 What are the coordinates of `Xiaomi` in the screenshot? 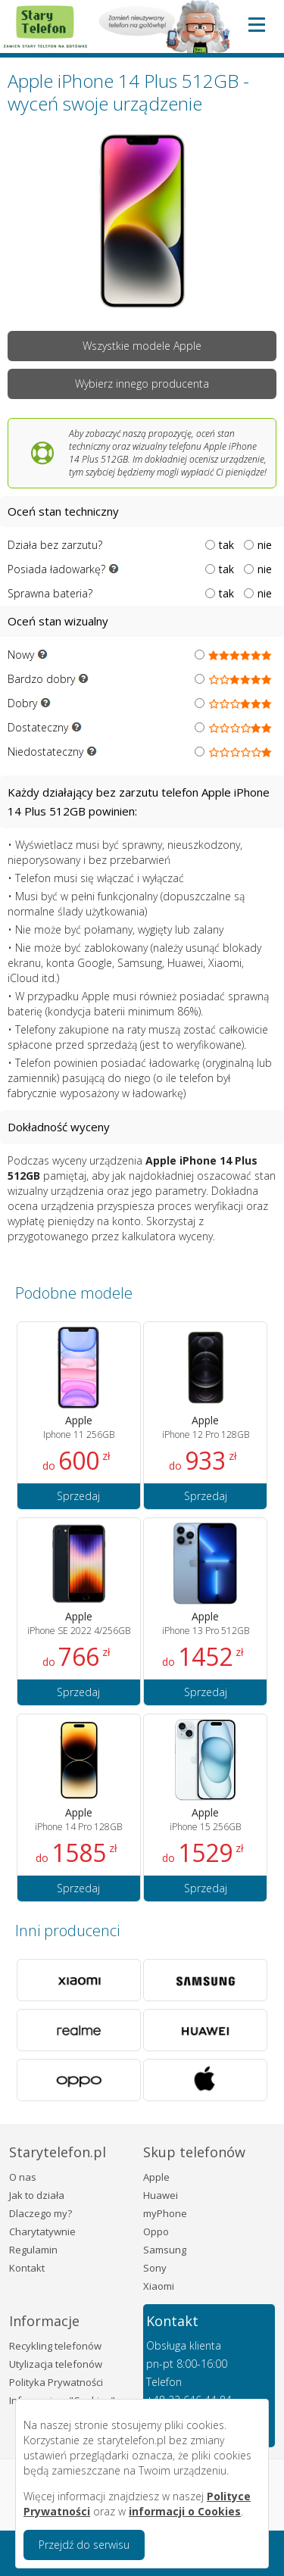 It's located at (158, 2286).